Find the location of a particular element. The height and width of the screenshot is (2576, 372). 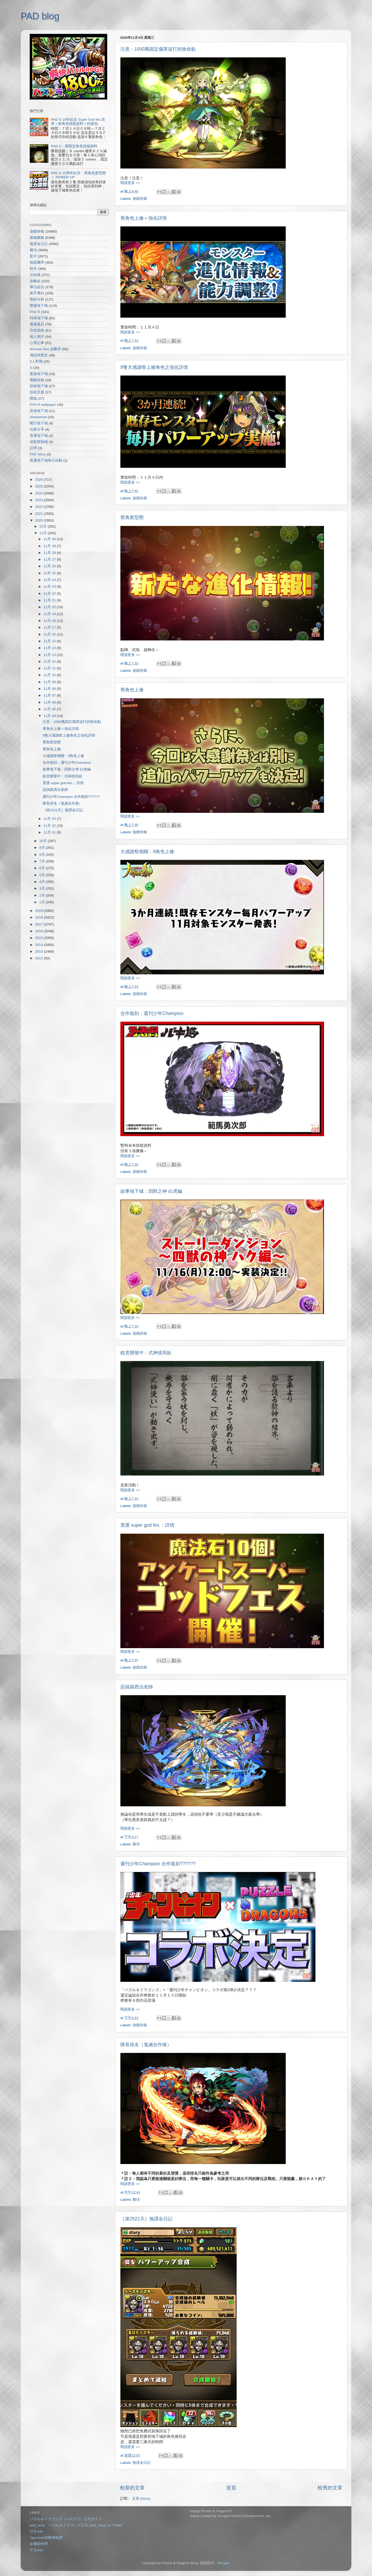

11月 06 is located at coordinates (50, 702).